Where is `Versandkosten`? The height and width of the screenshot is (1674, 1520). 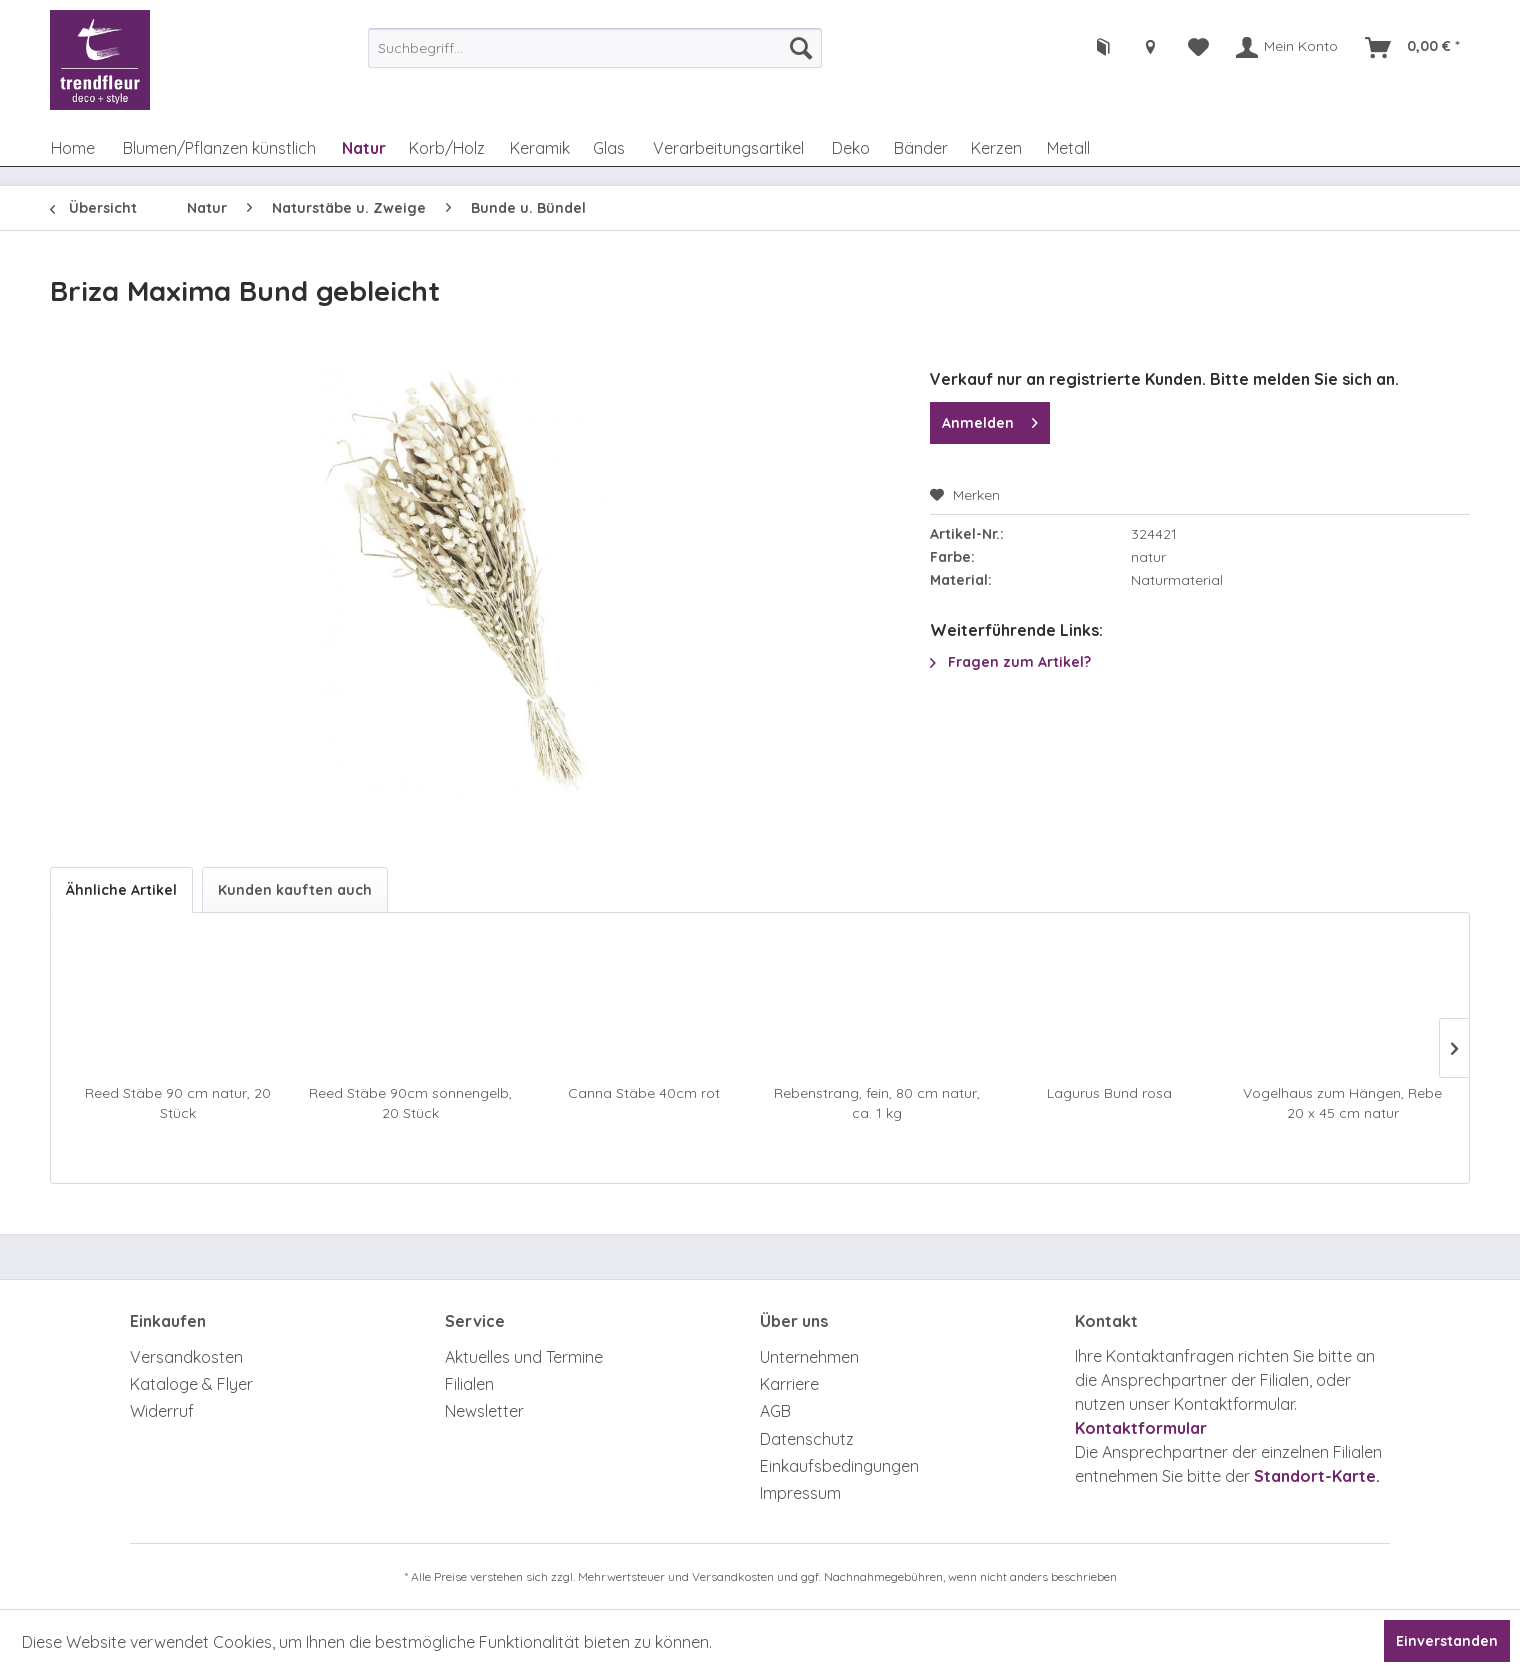 Versandkosten is located at coordinates (186, 1357).